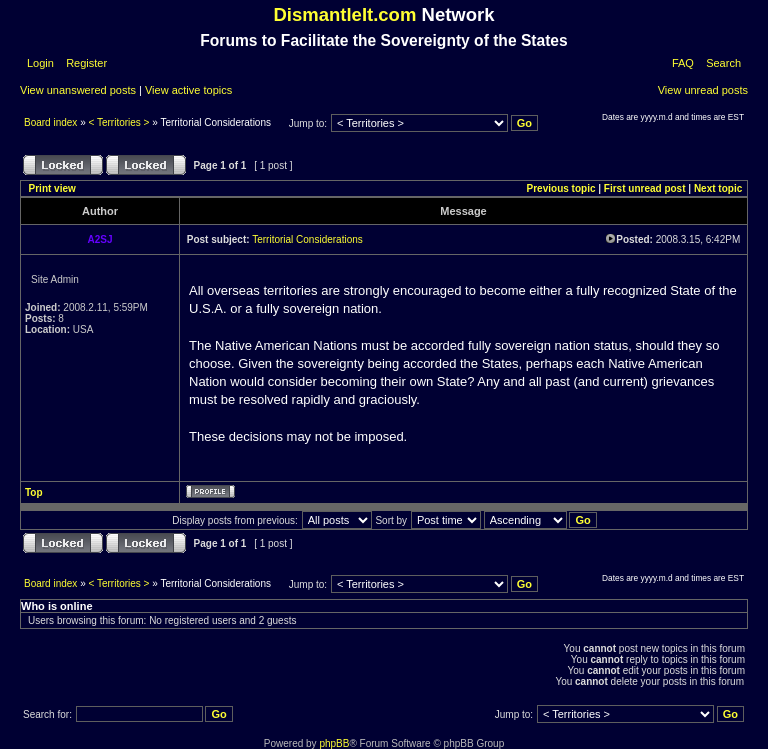 This screenshot has width=768, height=749. What do you see at coordinates (52, 188) in the screenshot?
I see `Print view` at bounding box center [52, 188].